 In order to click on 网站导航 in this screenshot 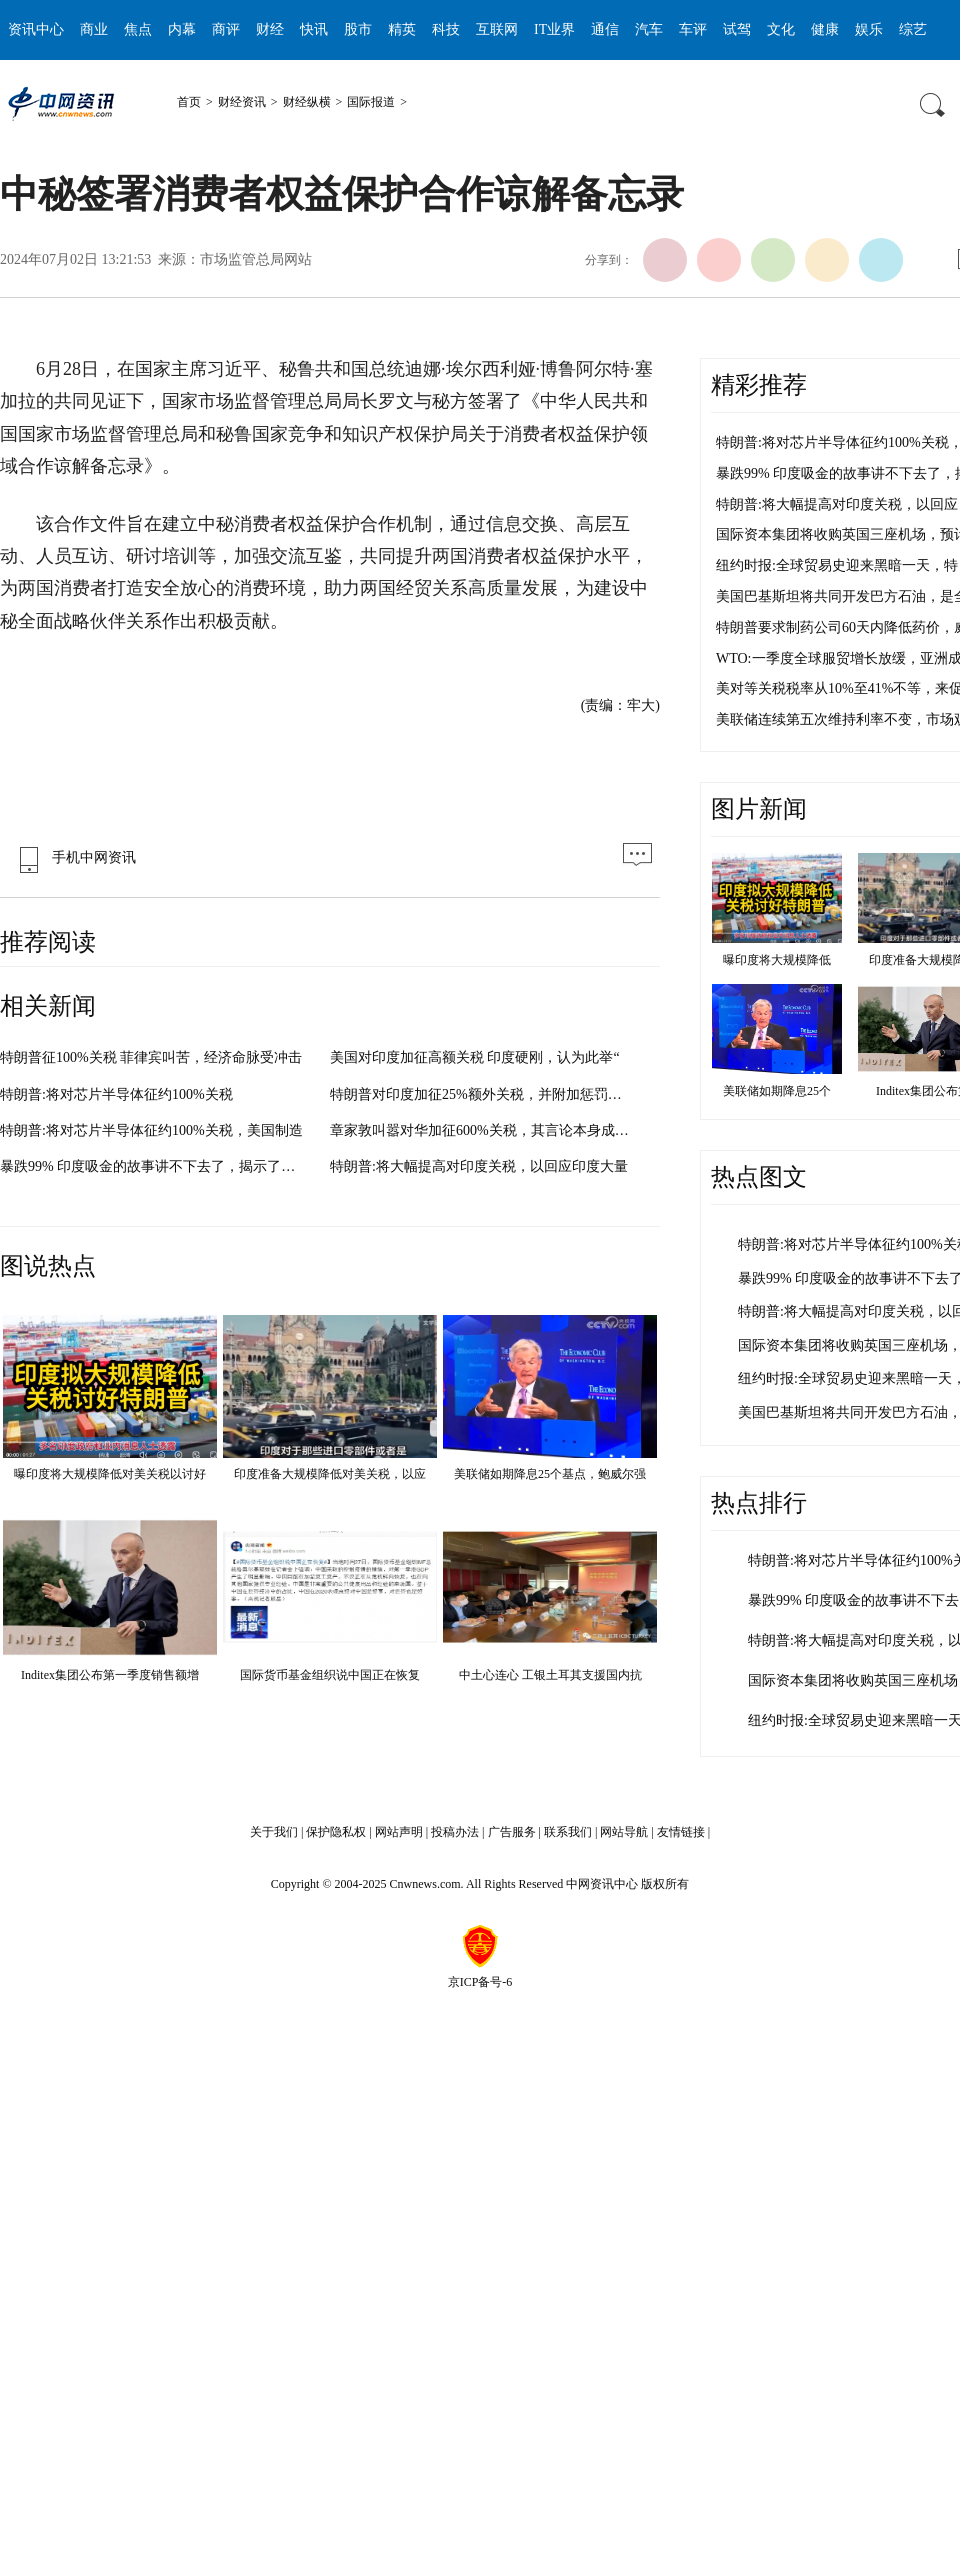, I will do `click(624, 1832)`.